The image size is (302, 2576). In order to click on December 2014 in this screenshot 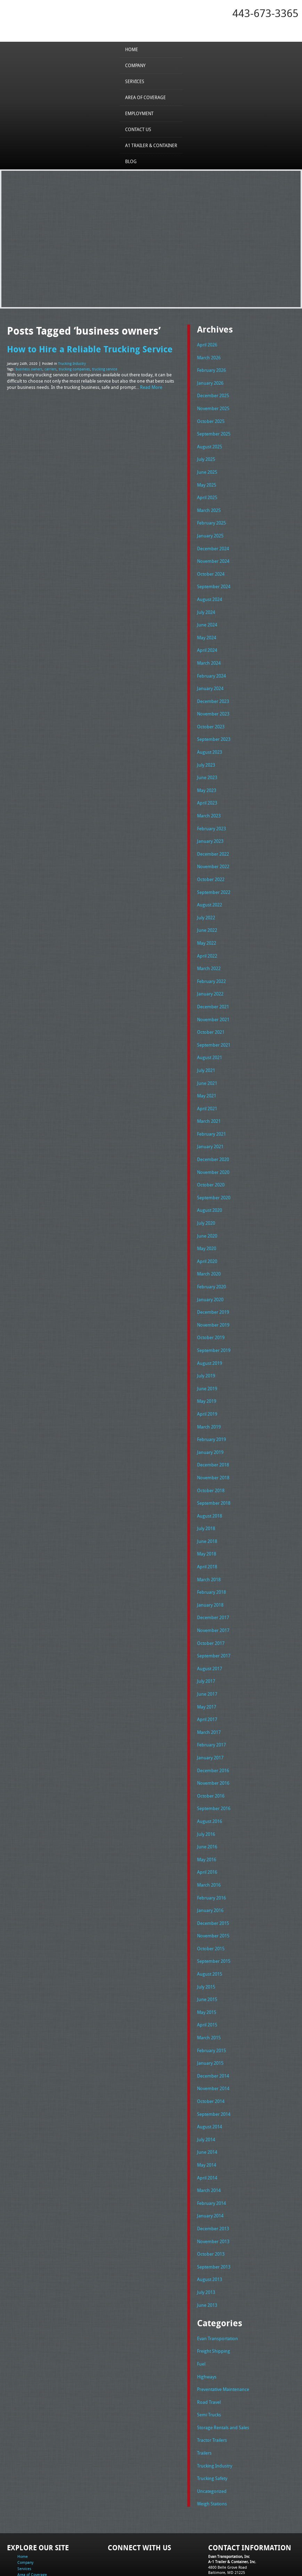, I will do `click(213, 2028)`.